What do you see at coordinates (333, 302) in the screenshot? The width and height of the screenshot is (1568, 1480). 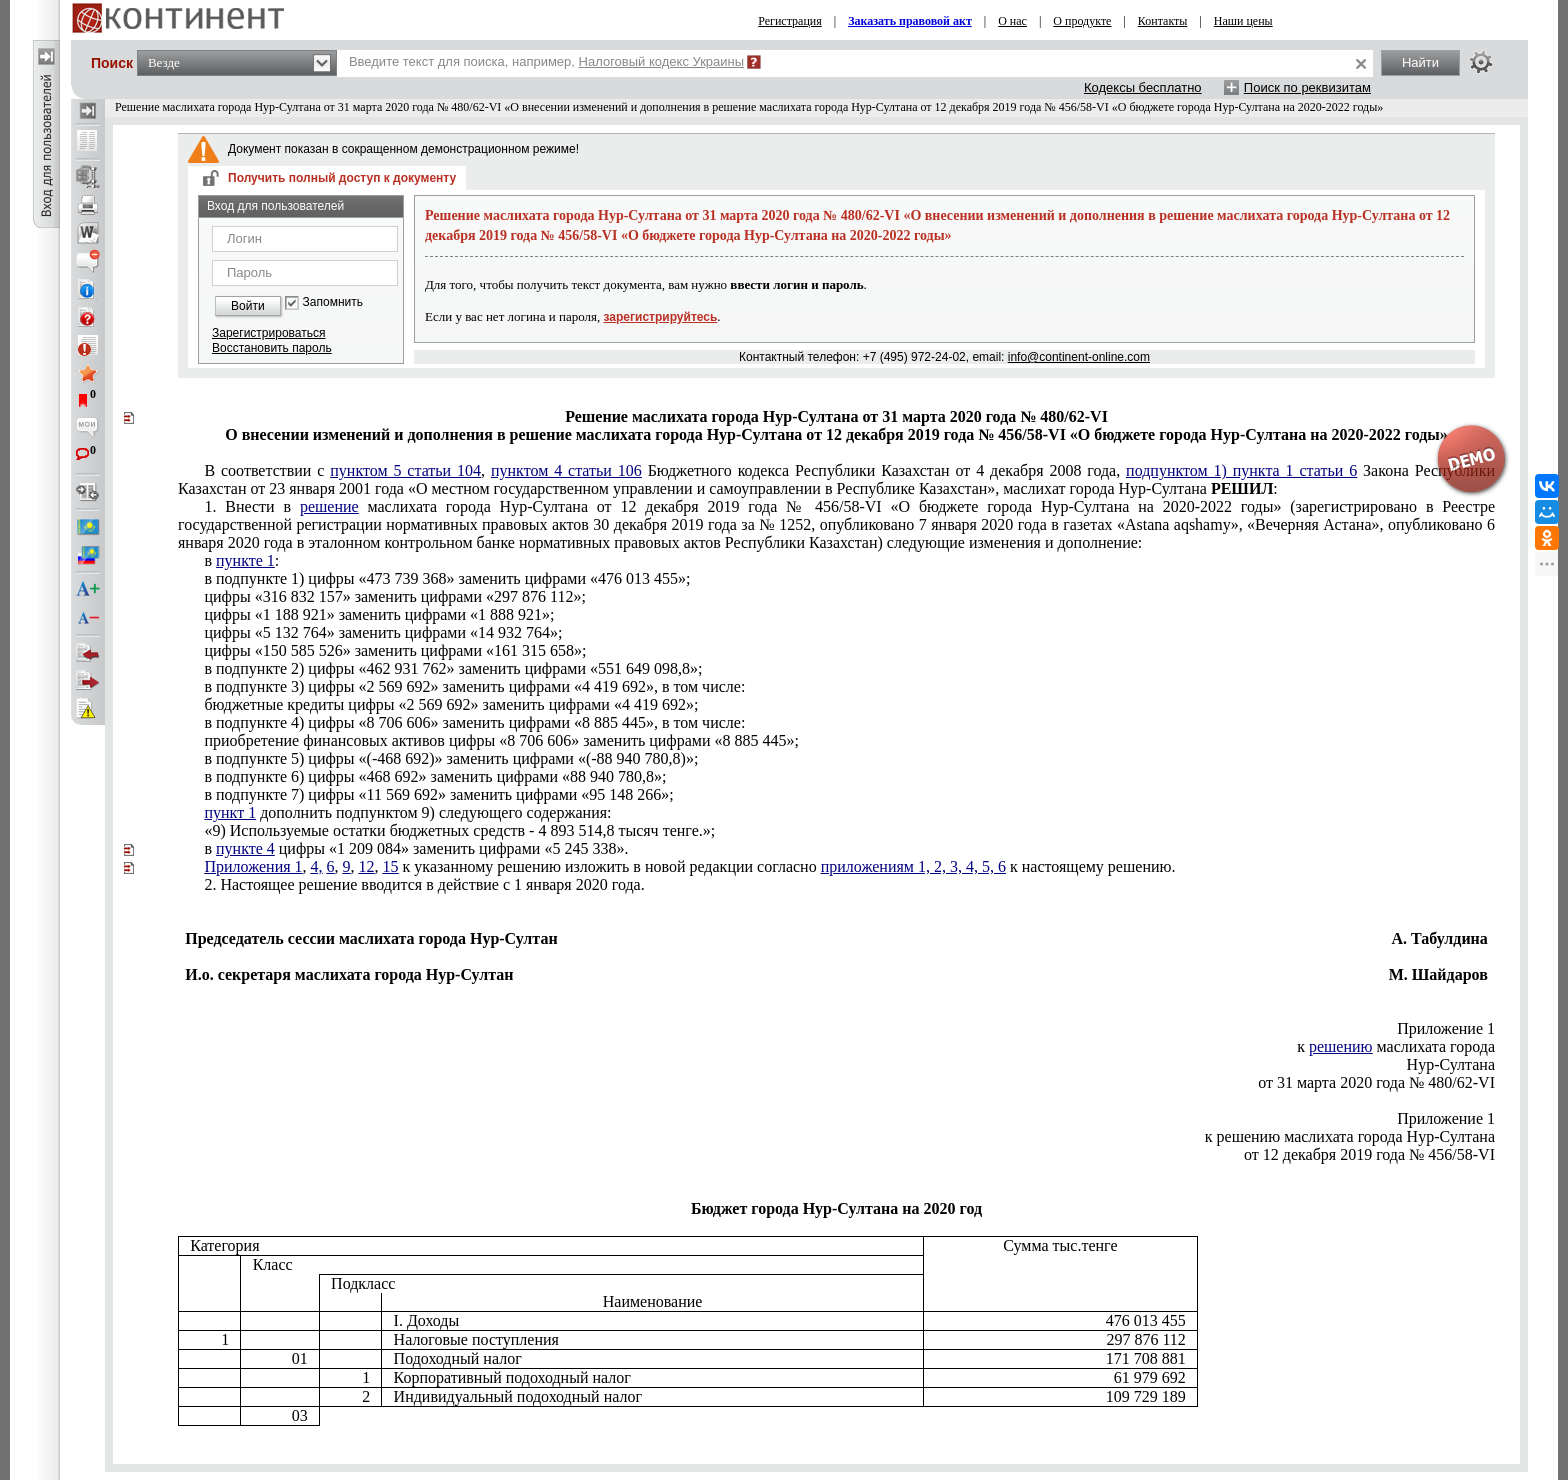 I see `Запомнить` at bounding box center [333, 302].